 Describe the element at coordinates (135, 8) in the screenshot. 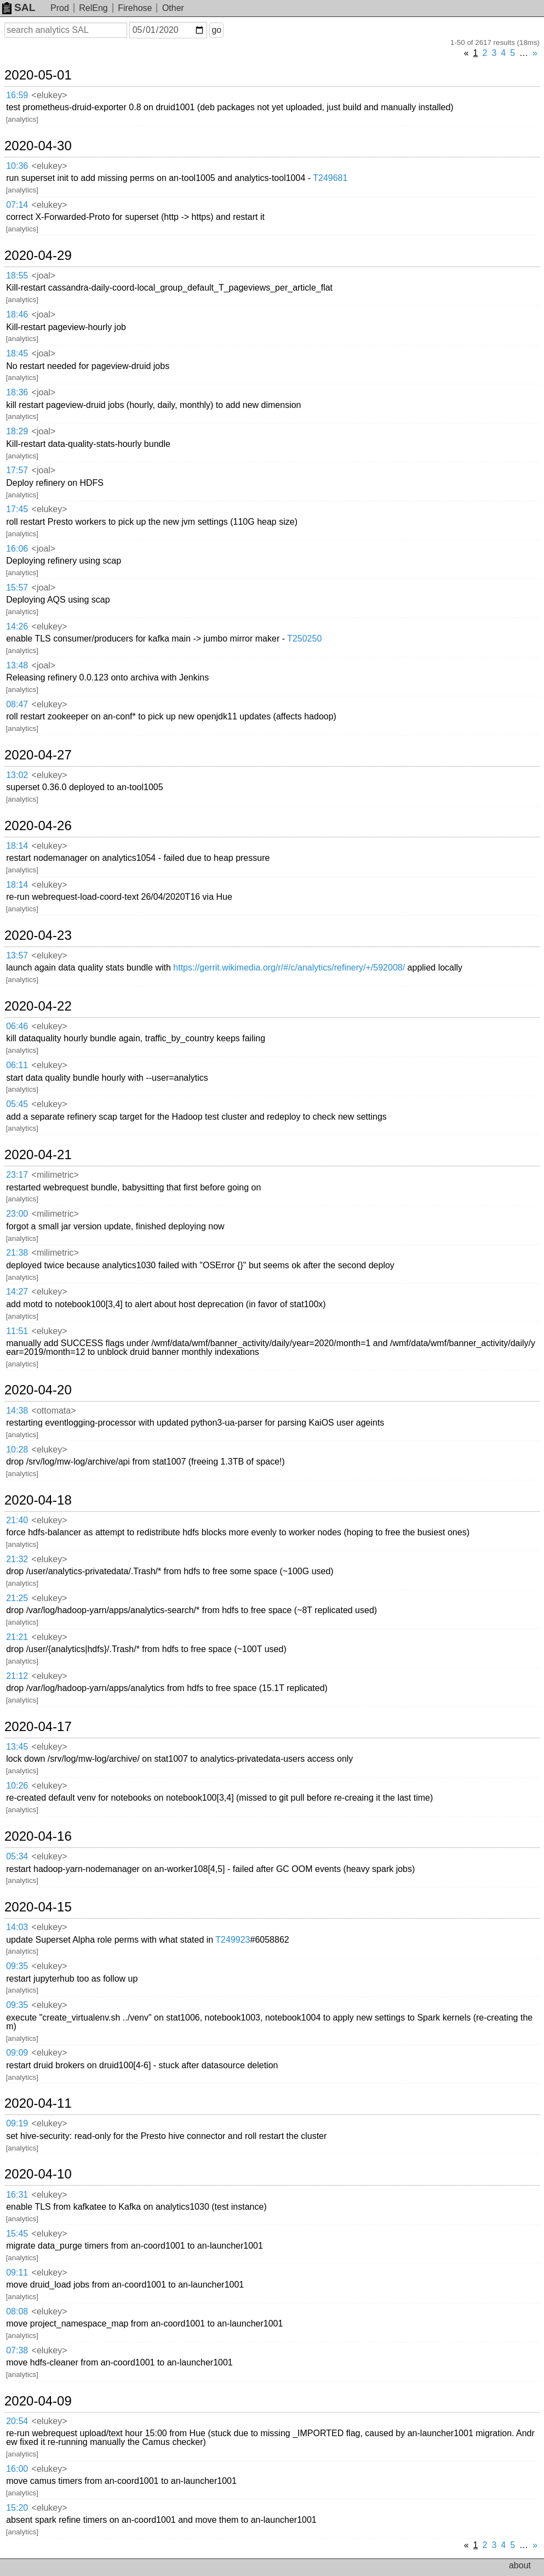

I see `Firehose` at that location.